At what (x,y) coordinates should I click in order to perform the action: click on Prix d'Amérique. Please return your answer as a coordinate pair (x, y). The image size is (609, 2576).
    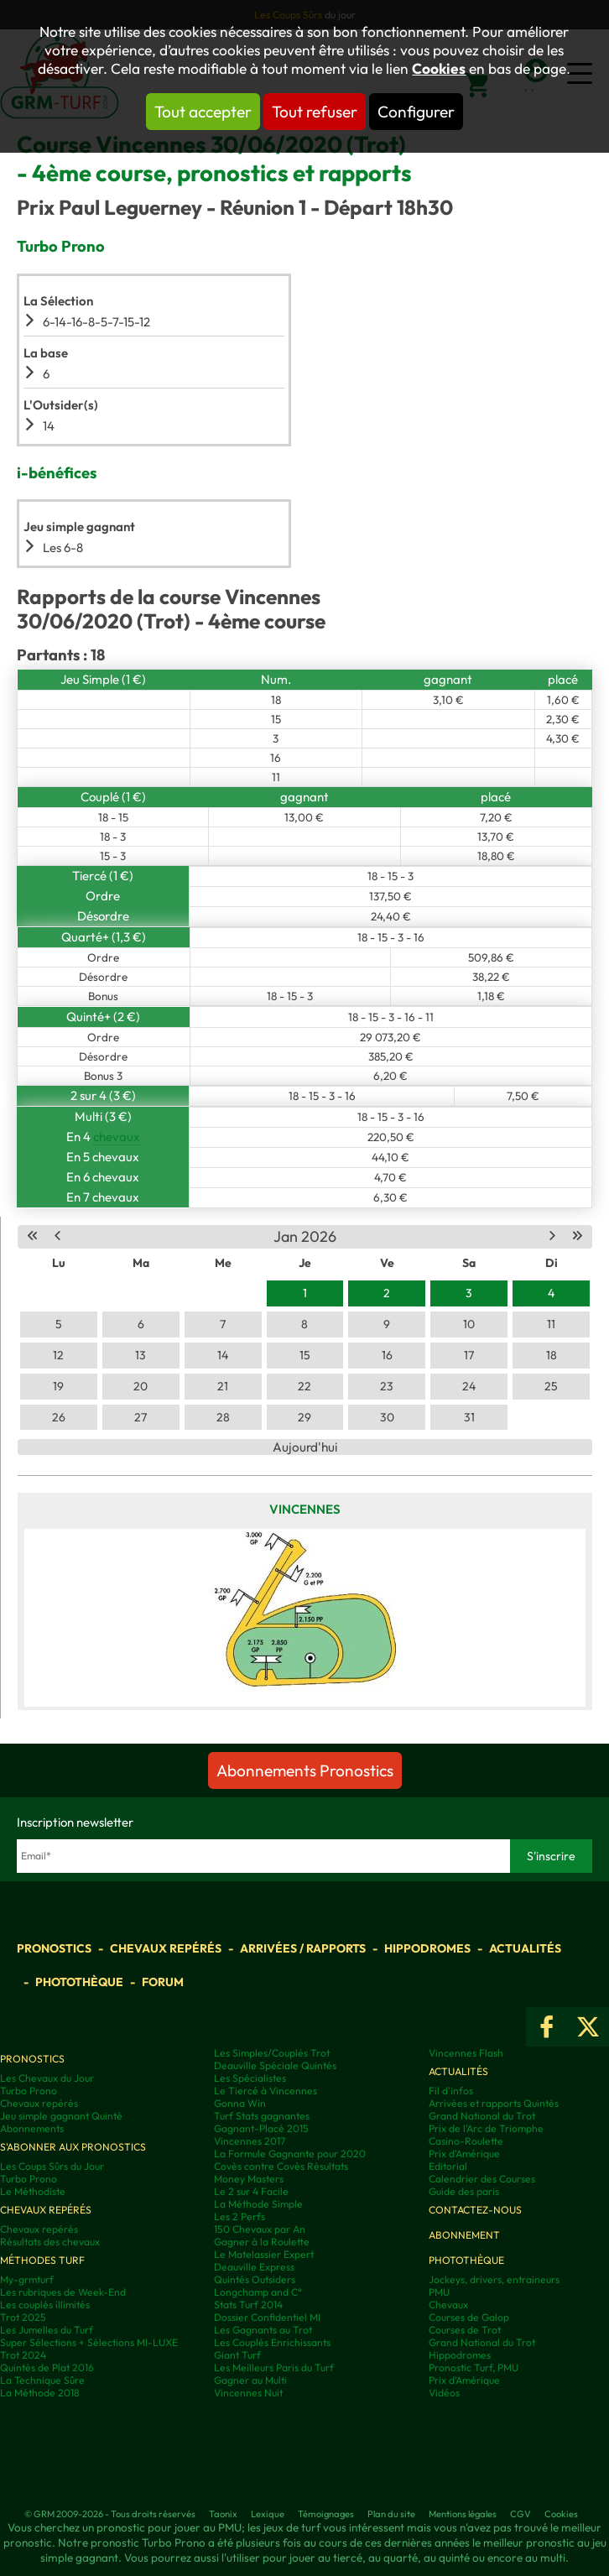
    Looking at the image, I should click on (464, 2153).